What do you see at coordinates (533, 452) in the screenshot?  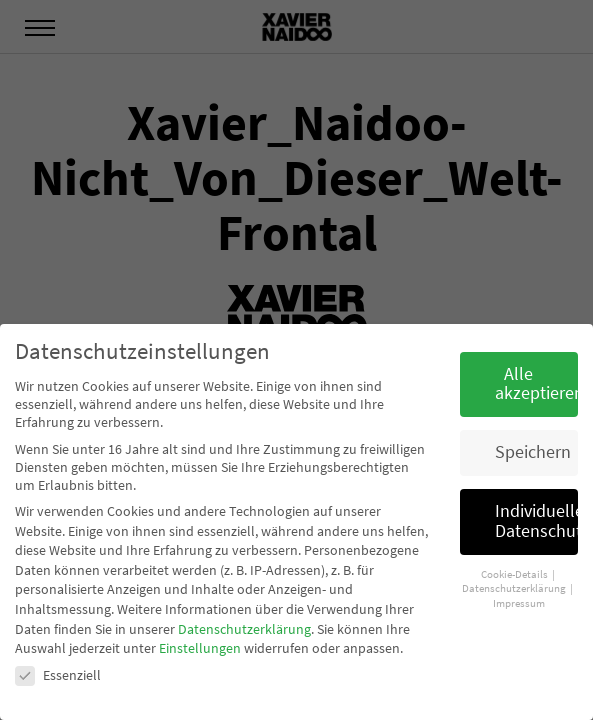 I see `Speichern [button]` at bounding box center [533, 452].